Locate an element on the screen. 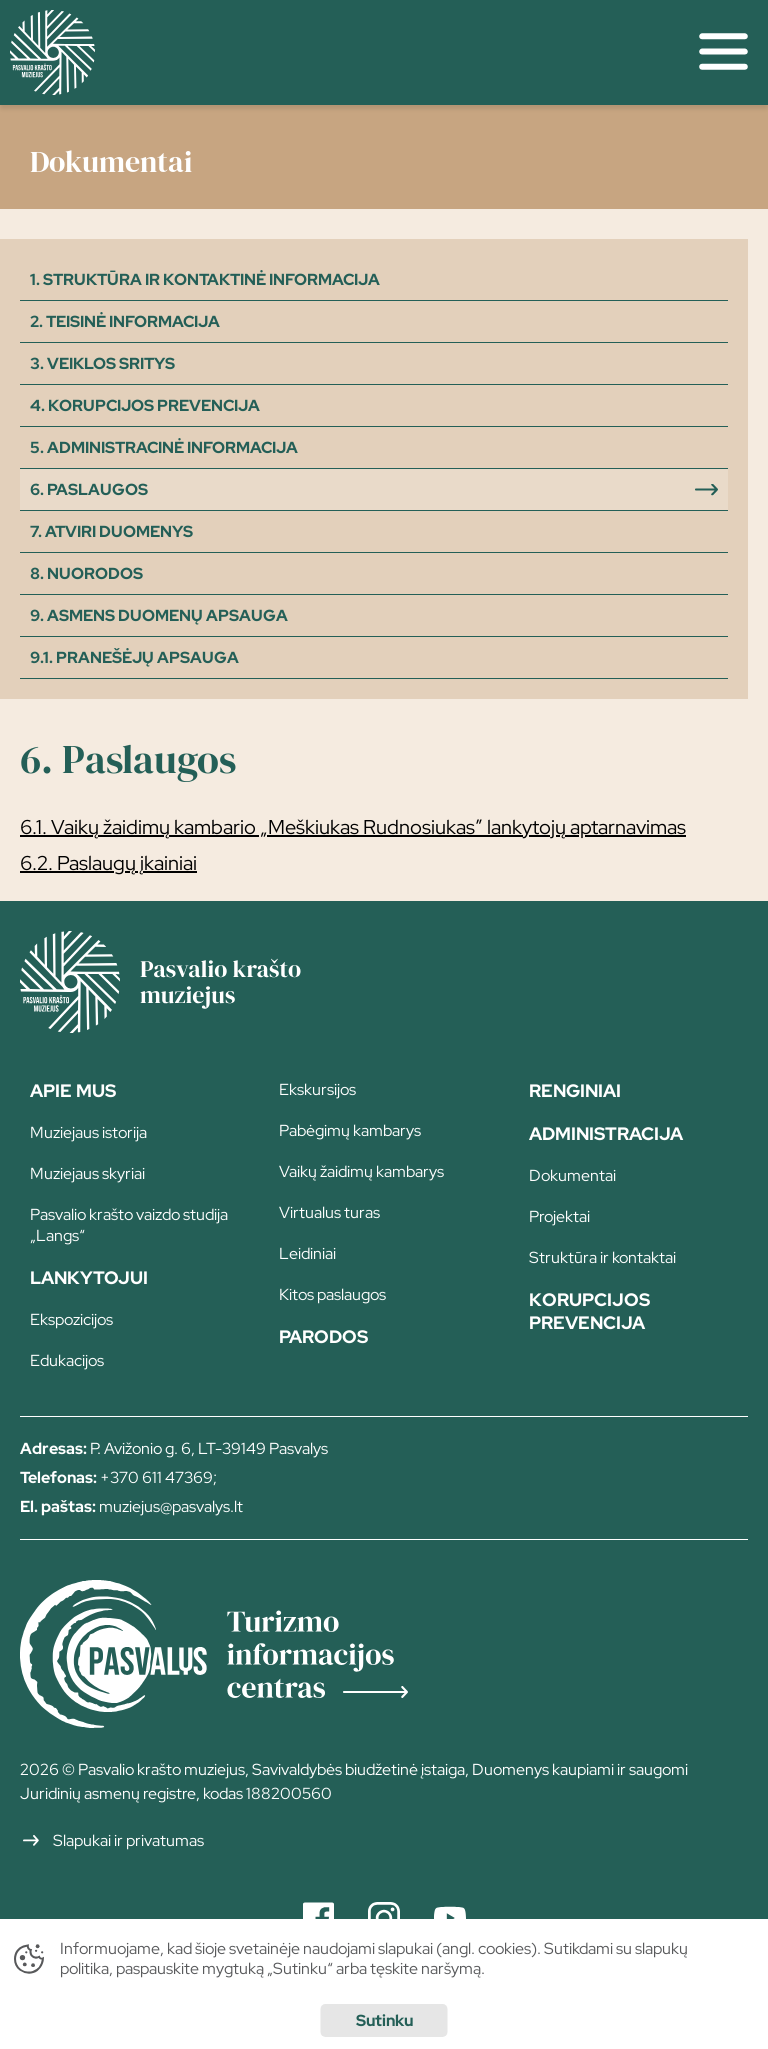 This screenshot has height=2049, width=768. Ekspozicijos [page] is located at coordinates (71, 1319).